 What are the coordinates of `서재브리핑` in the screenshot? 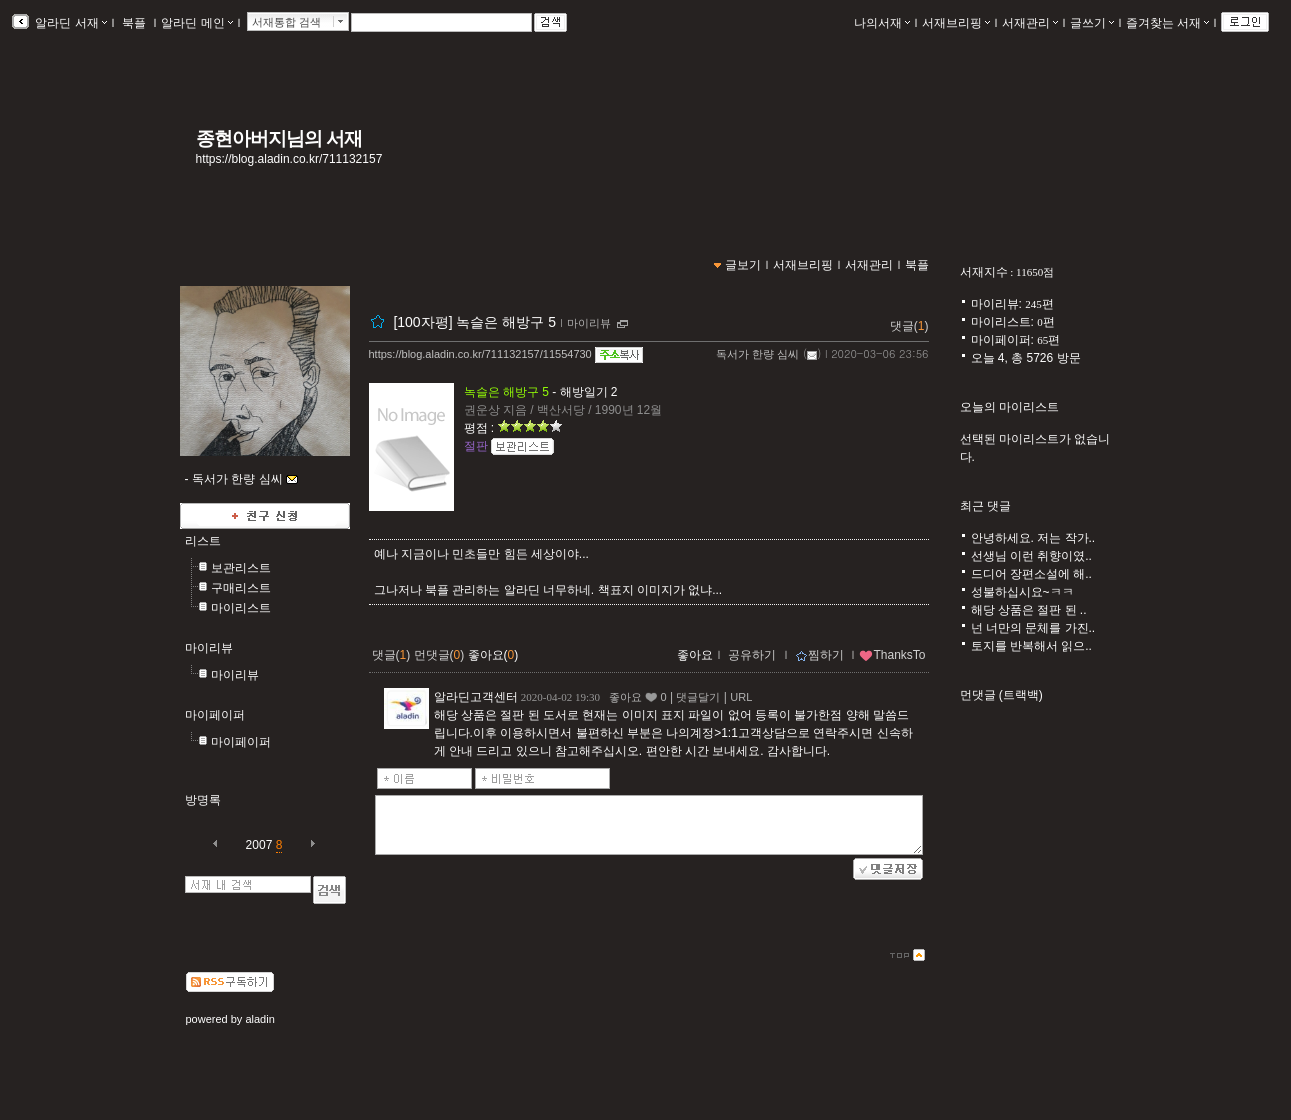 It's located at (956, 23).